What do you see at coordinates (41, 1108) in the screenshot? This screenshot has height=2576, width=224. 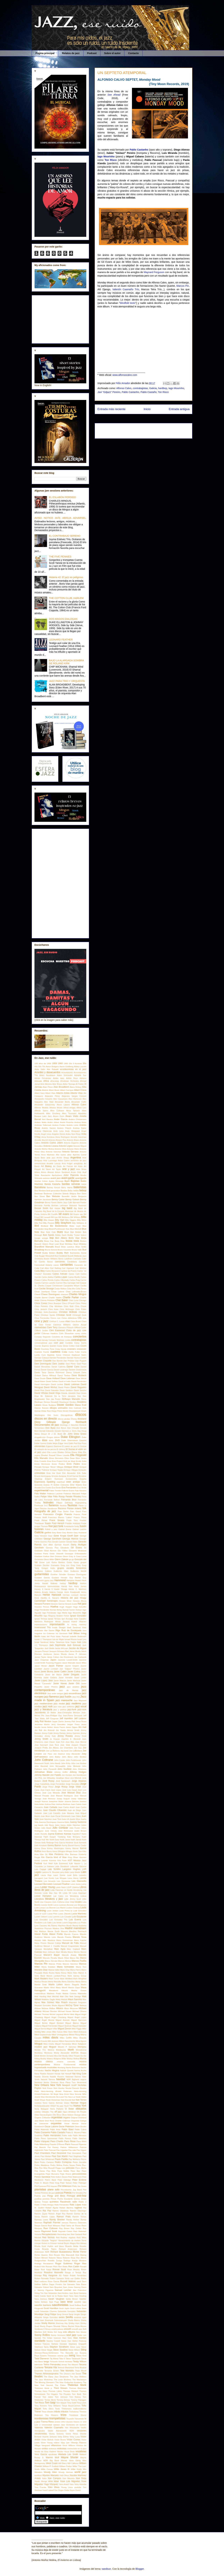 I see `Alfonso Medela` at bounding box center [41, 1108].